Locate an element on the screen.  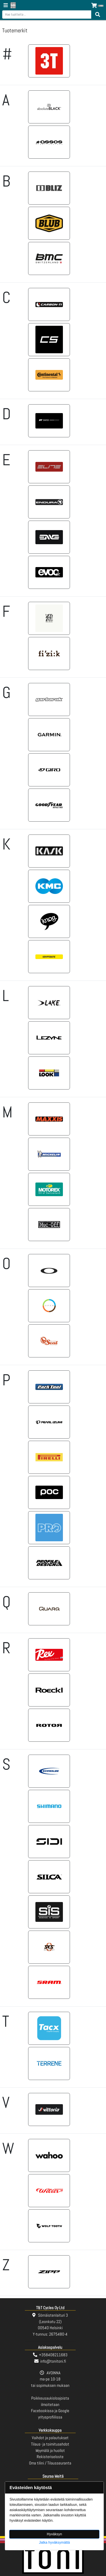
[Navigation toggle] is located at coordinates (5, 6).